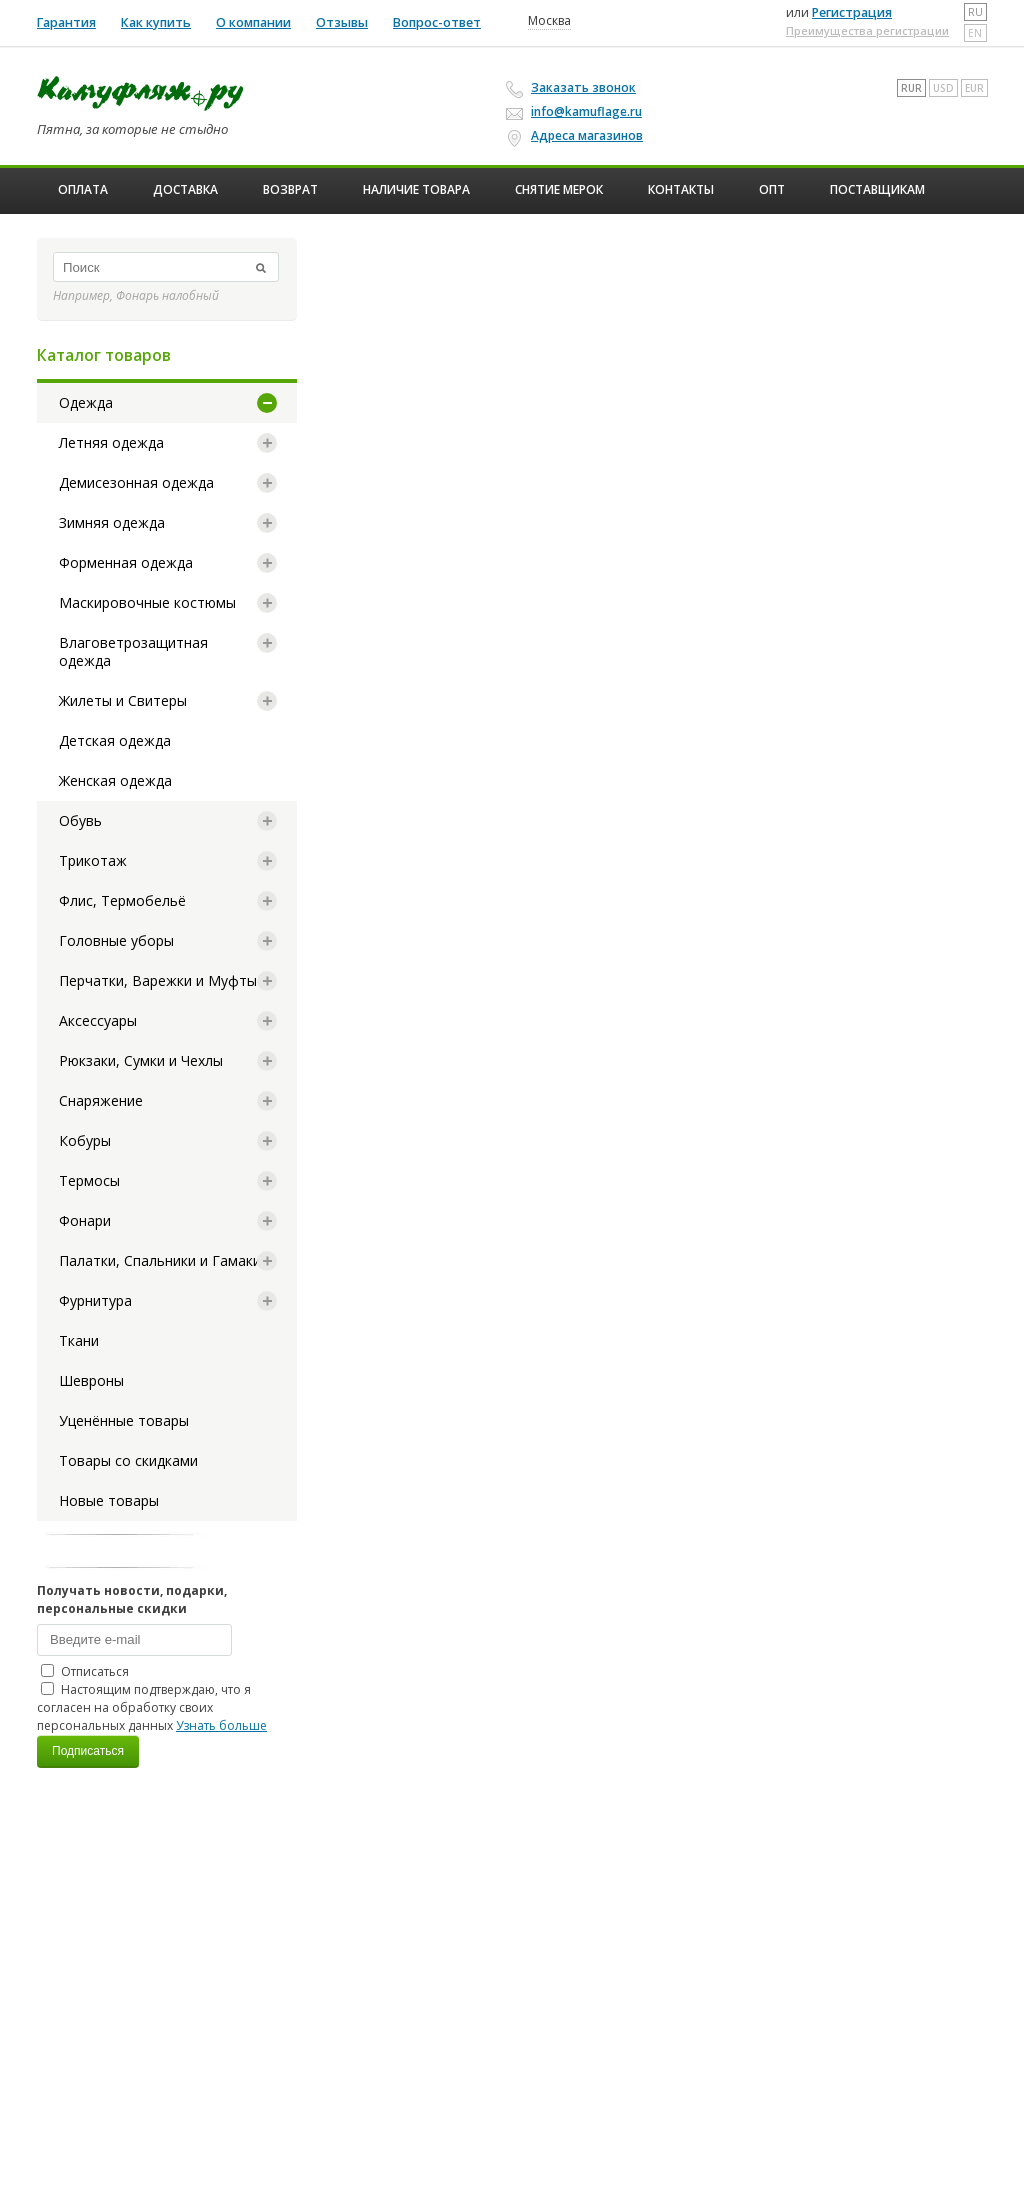 This screenshot has height=2192, width=1024. I want to click on Маскировочные костюмы, so click(147, 602).